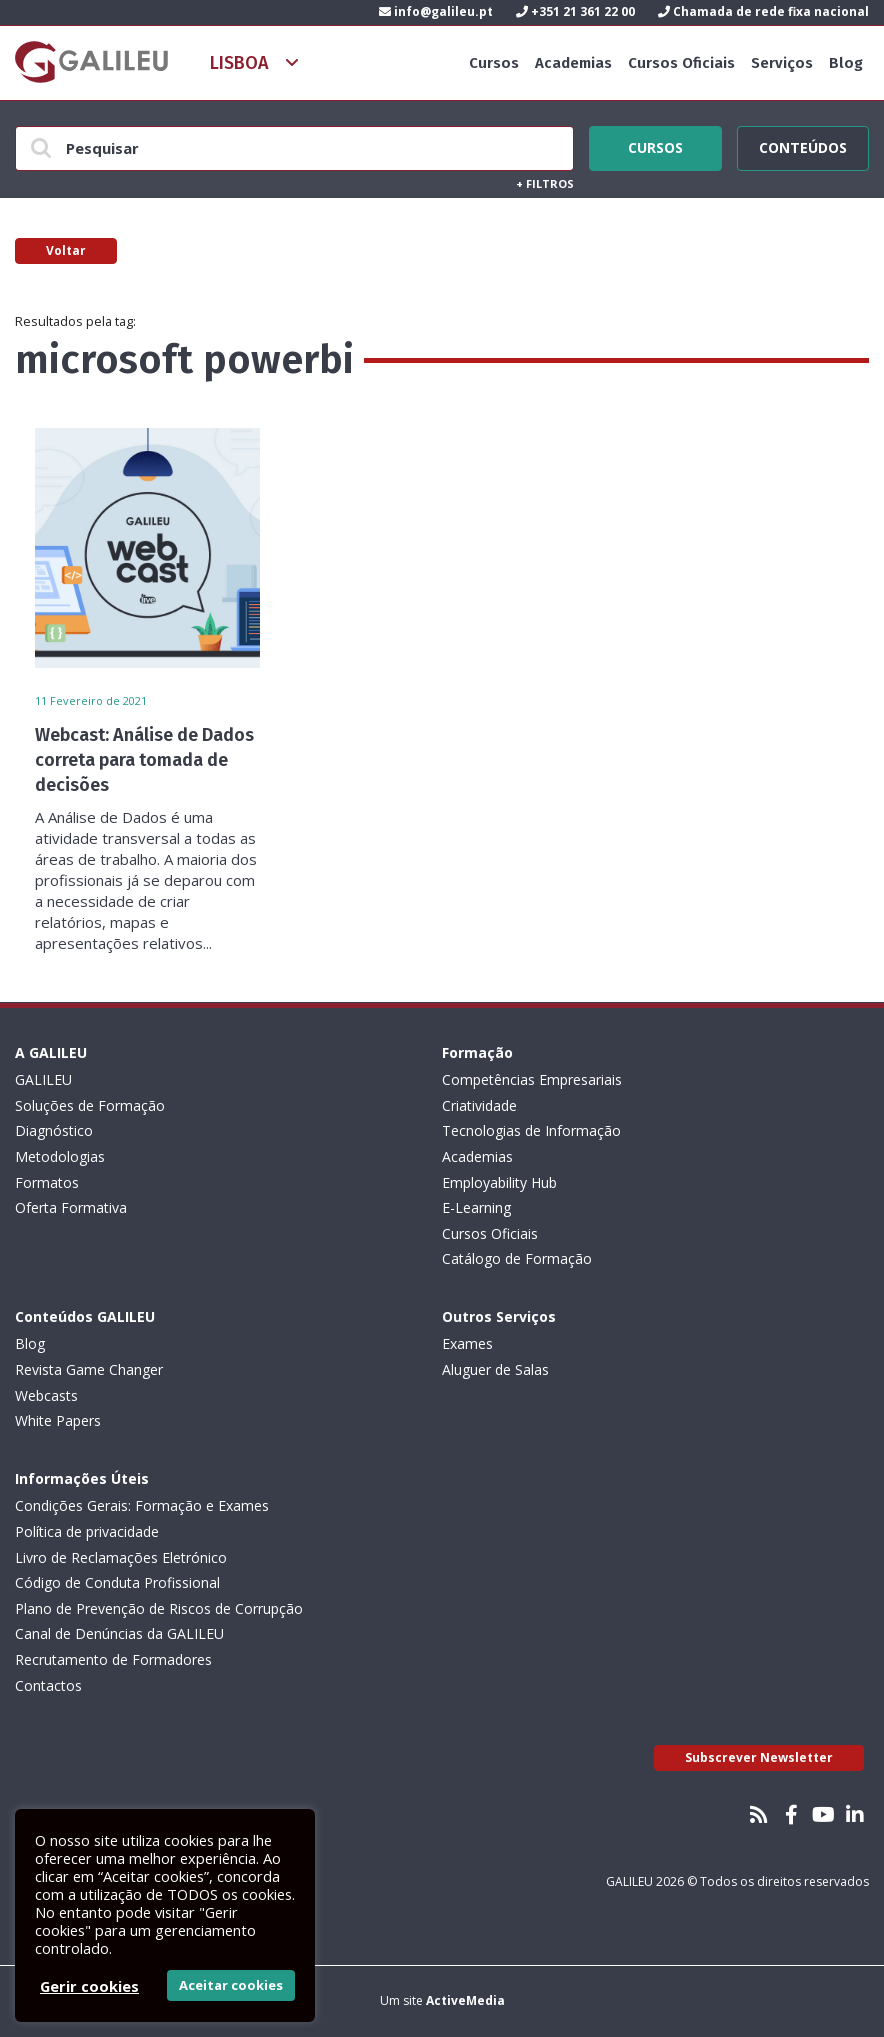 The width and height of the screenshot is (884, 2037). I want to click on Canal de Denúncias da GALILEU, so click(119, 1633).